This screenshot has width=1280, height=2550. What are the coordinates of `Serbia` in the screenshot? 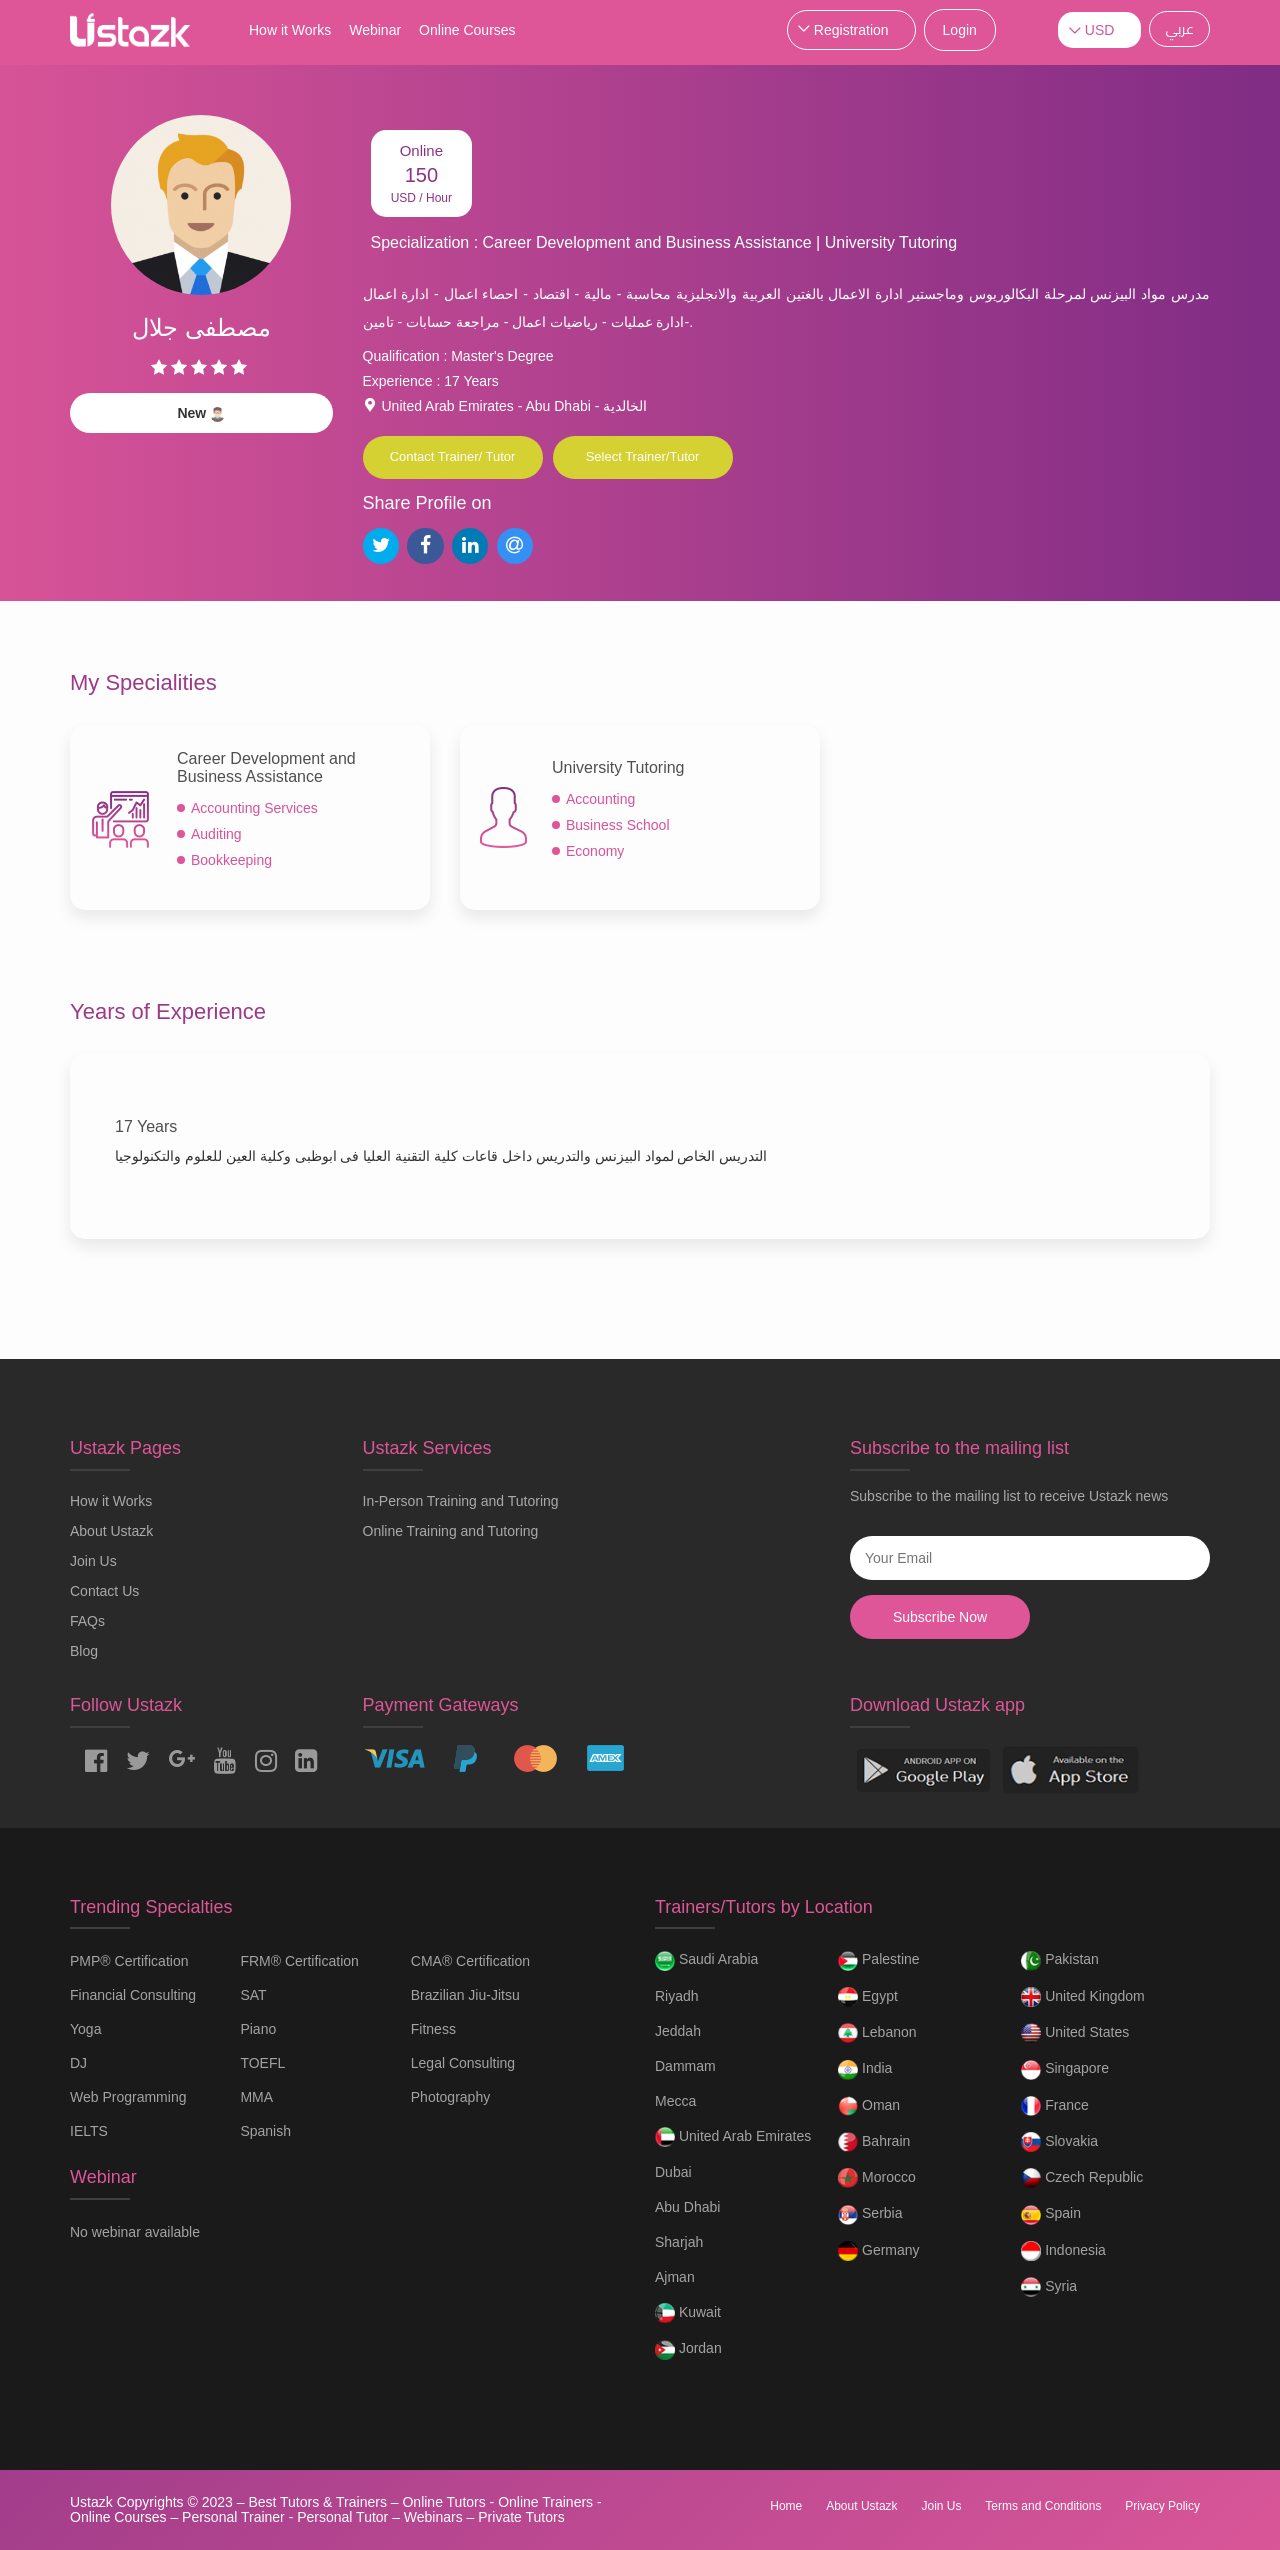 It's located at (870, 2215).